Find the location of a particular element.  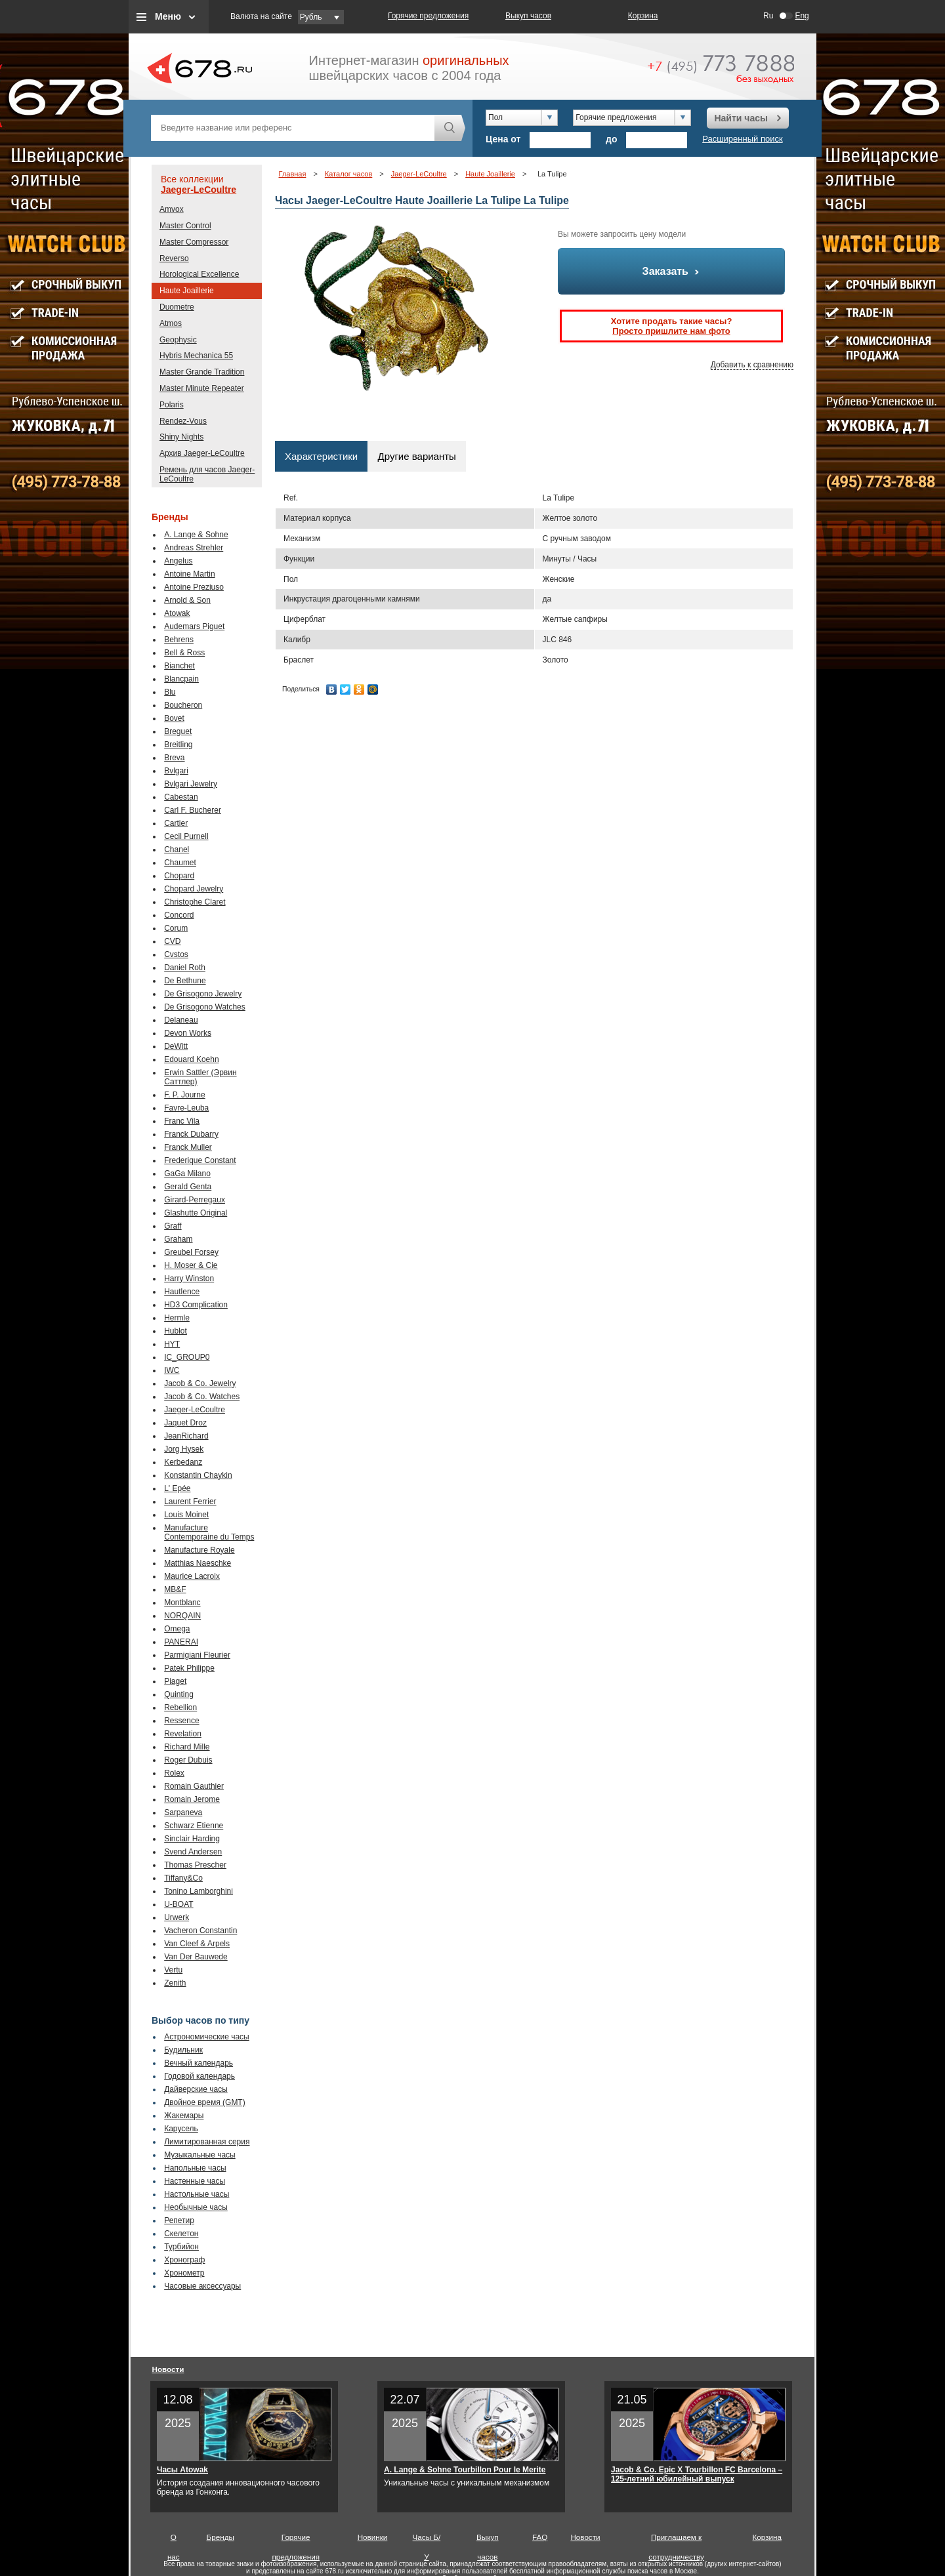

Parmigiani Fleurier is located at coordinates (197, 1655).